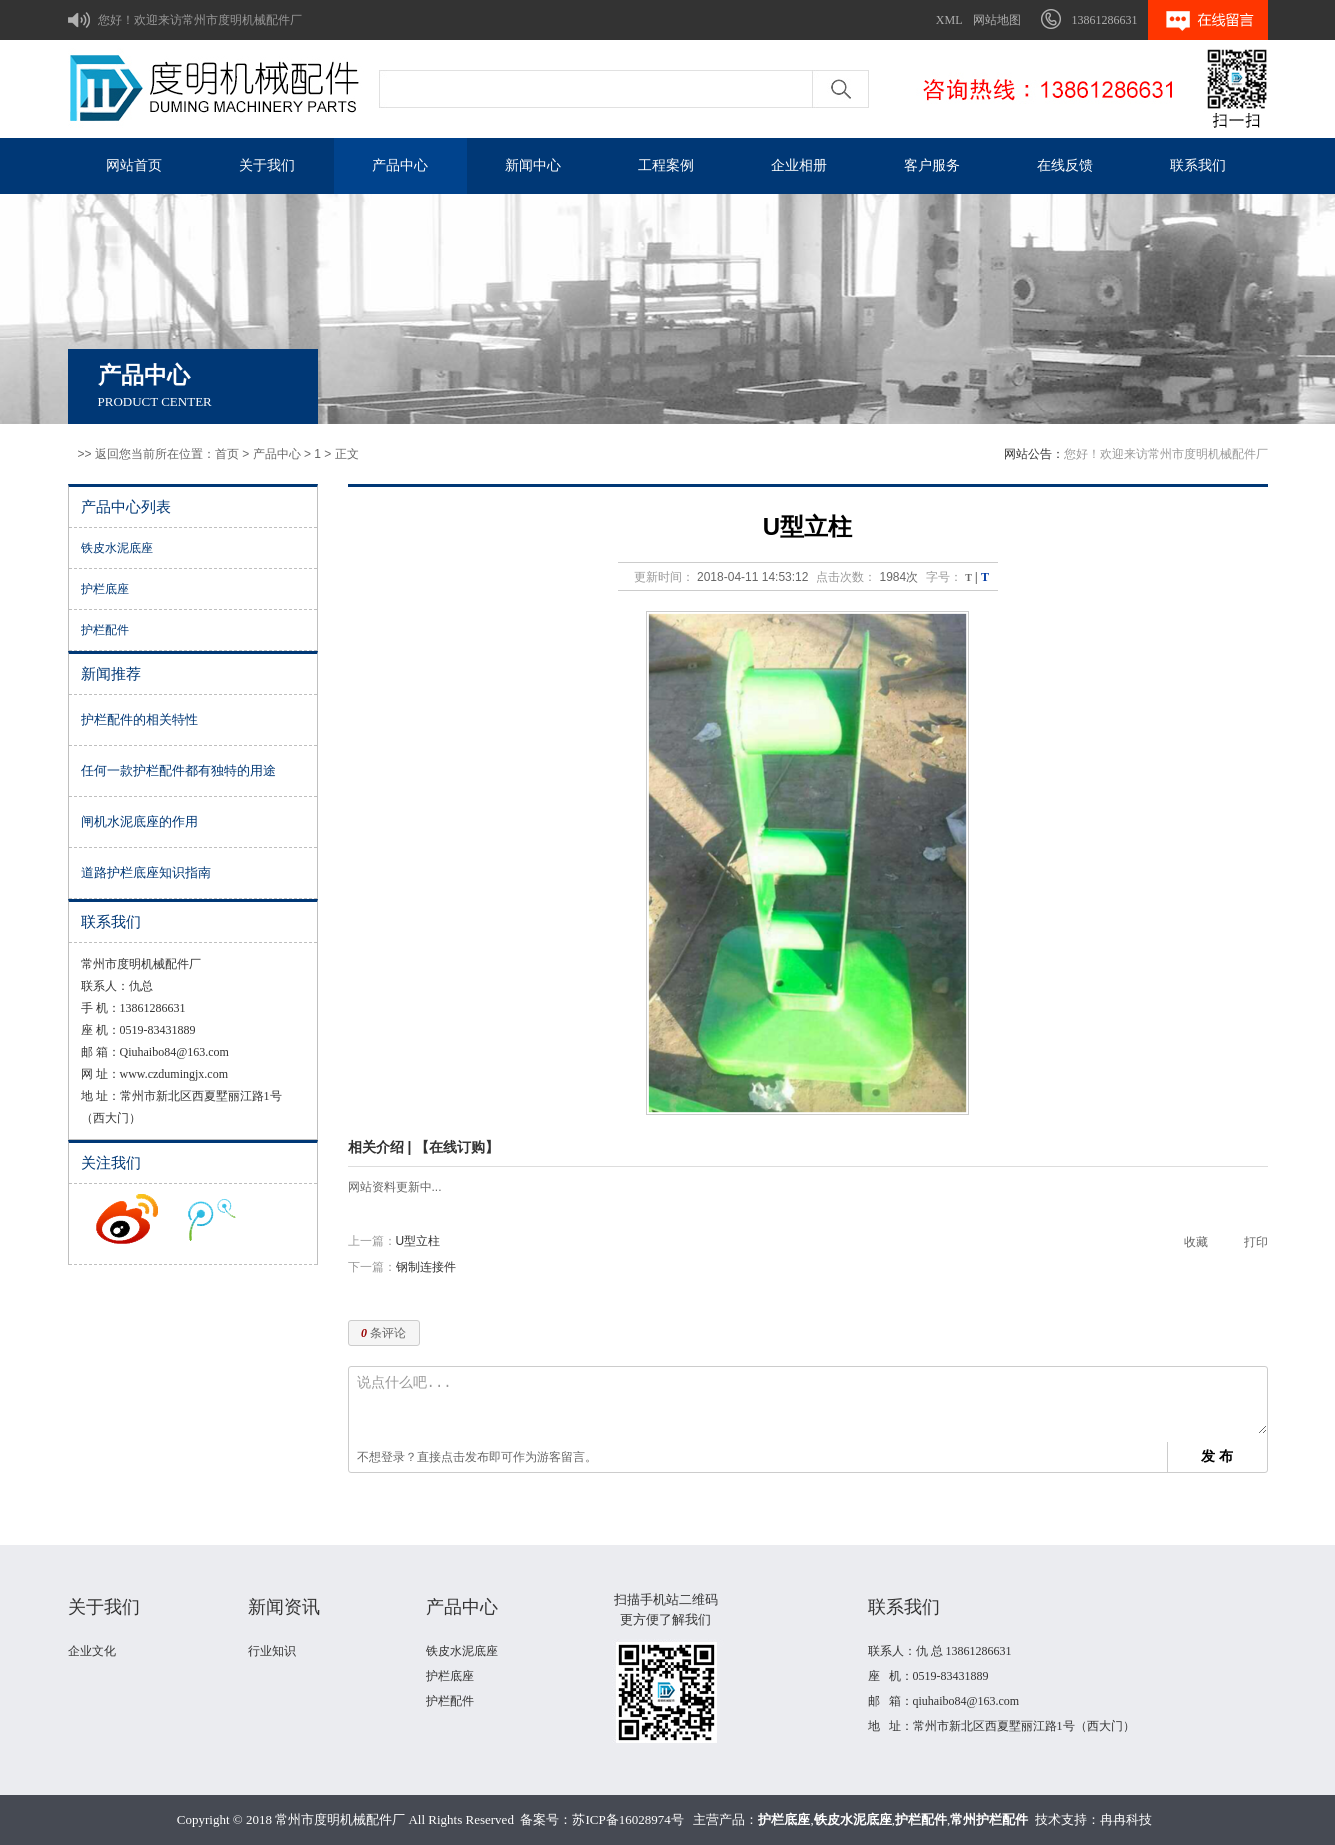 Image resolution: width=1335 pixels, height=1845 pixels. What do you see at coordinates (117, 548) in the screenshot?
I see `铁皮水泥底座` at bounding box center [117, 548].